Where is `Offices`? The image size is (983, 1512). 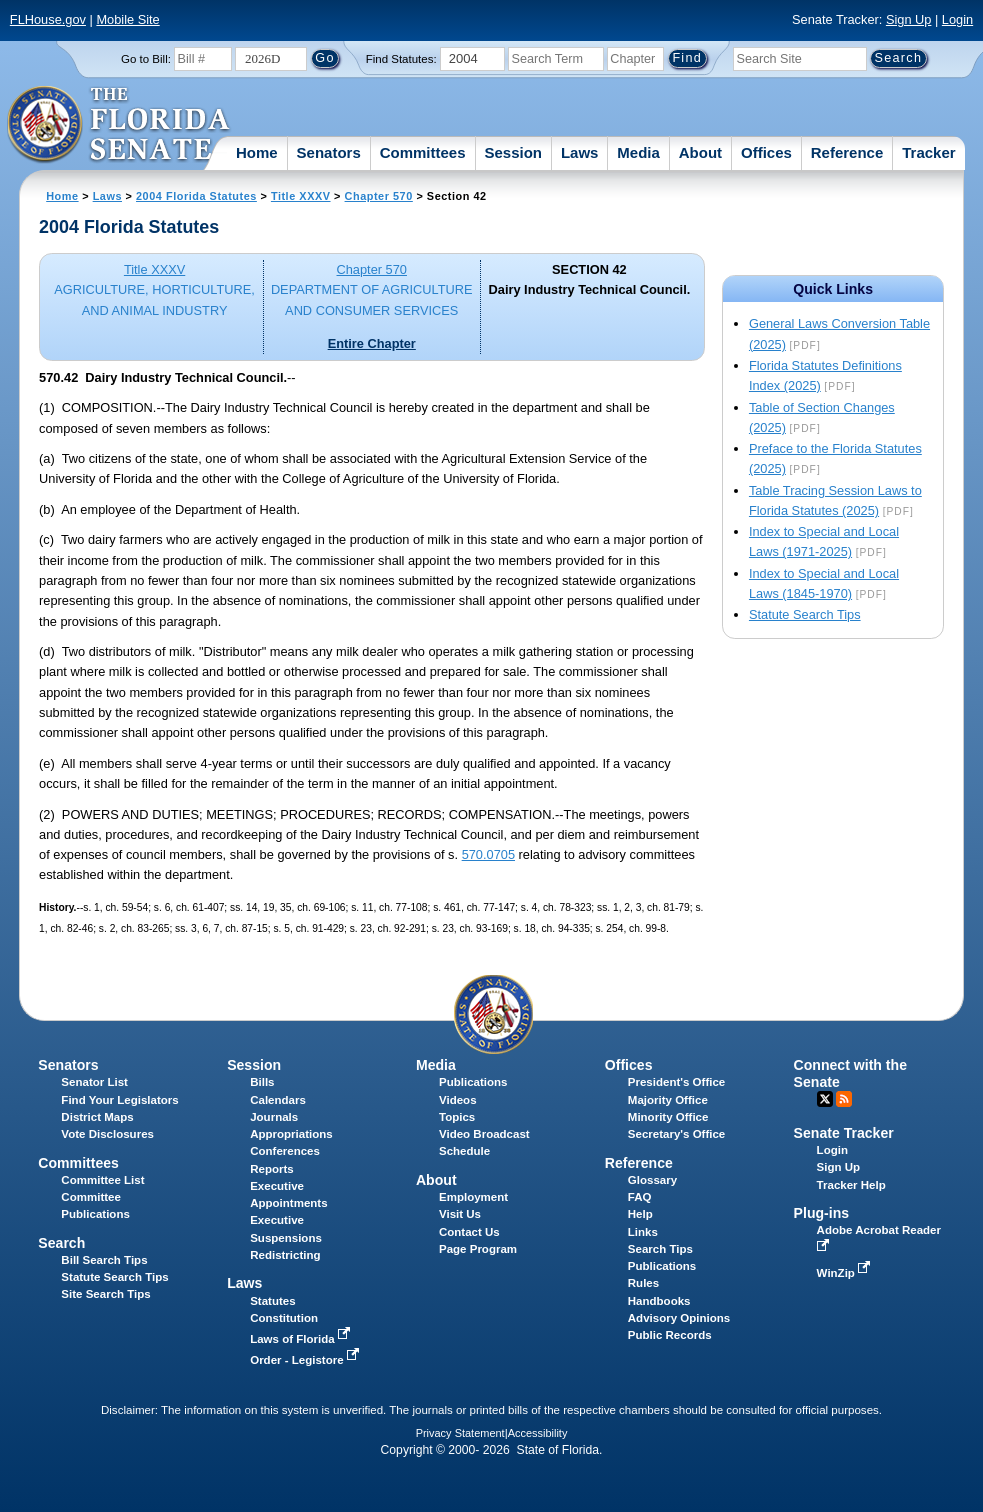 Offices is located at coordinates (766, 152).